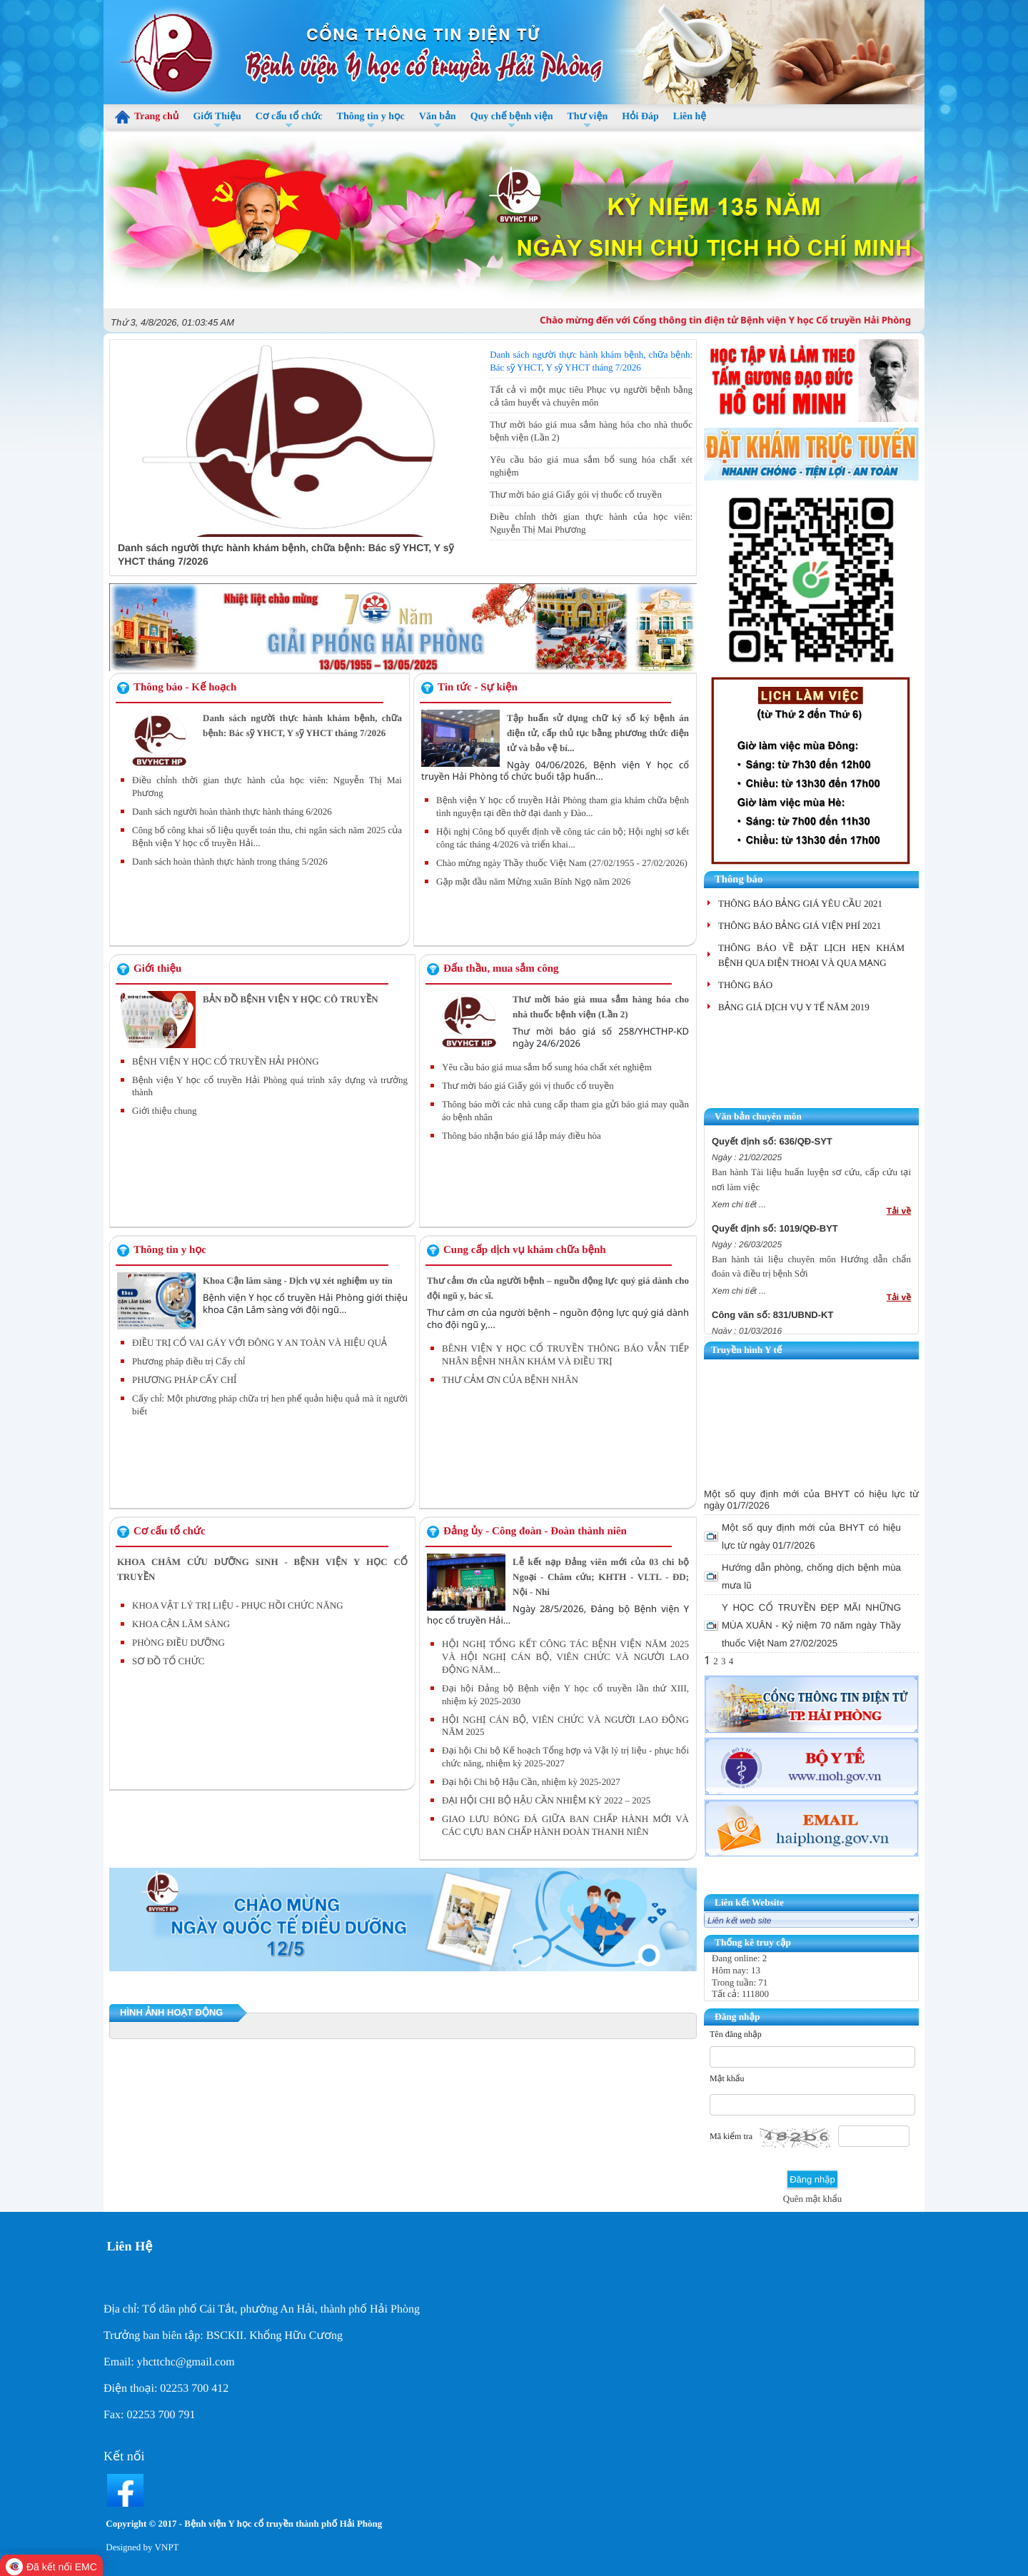  What do you see at coordinates (521, 1135) in the screenshot?
I see `Thông báo nhận báo giá lắp máy điều hòa` at bounding box center [521, 1135].